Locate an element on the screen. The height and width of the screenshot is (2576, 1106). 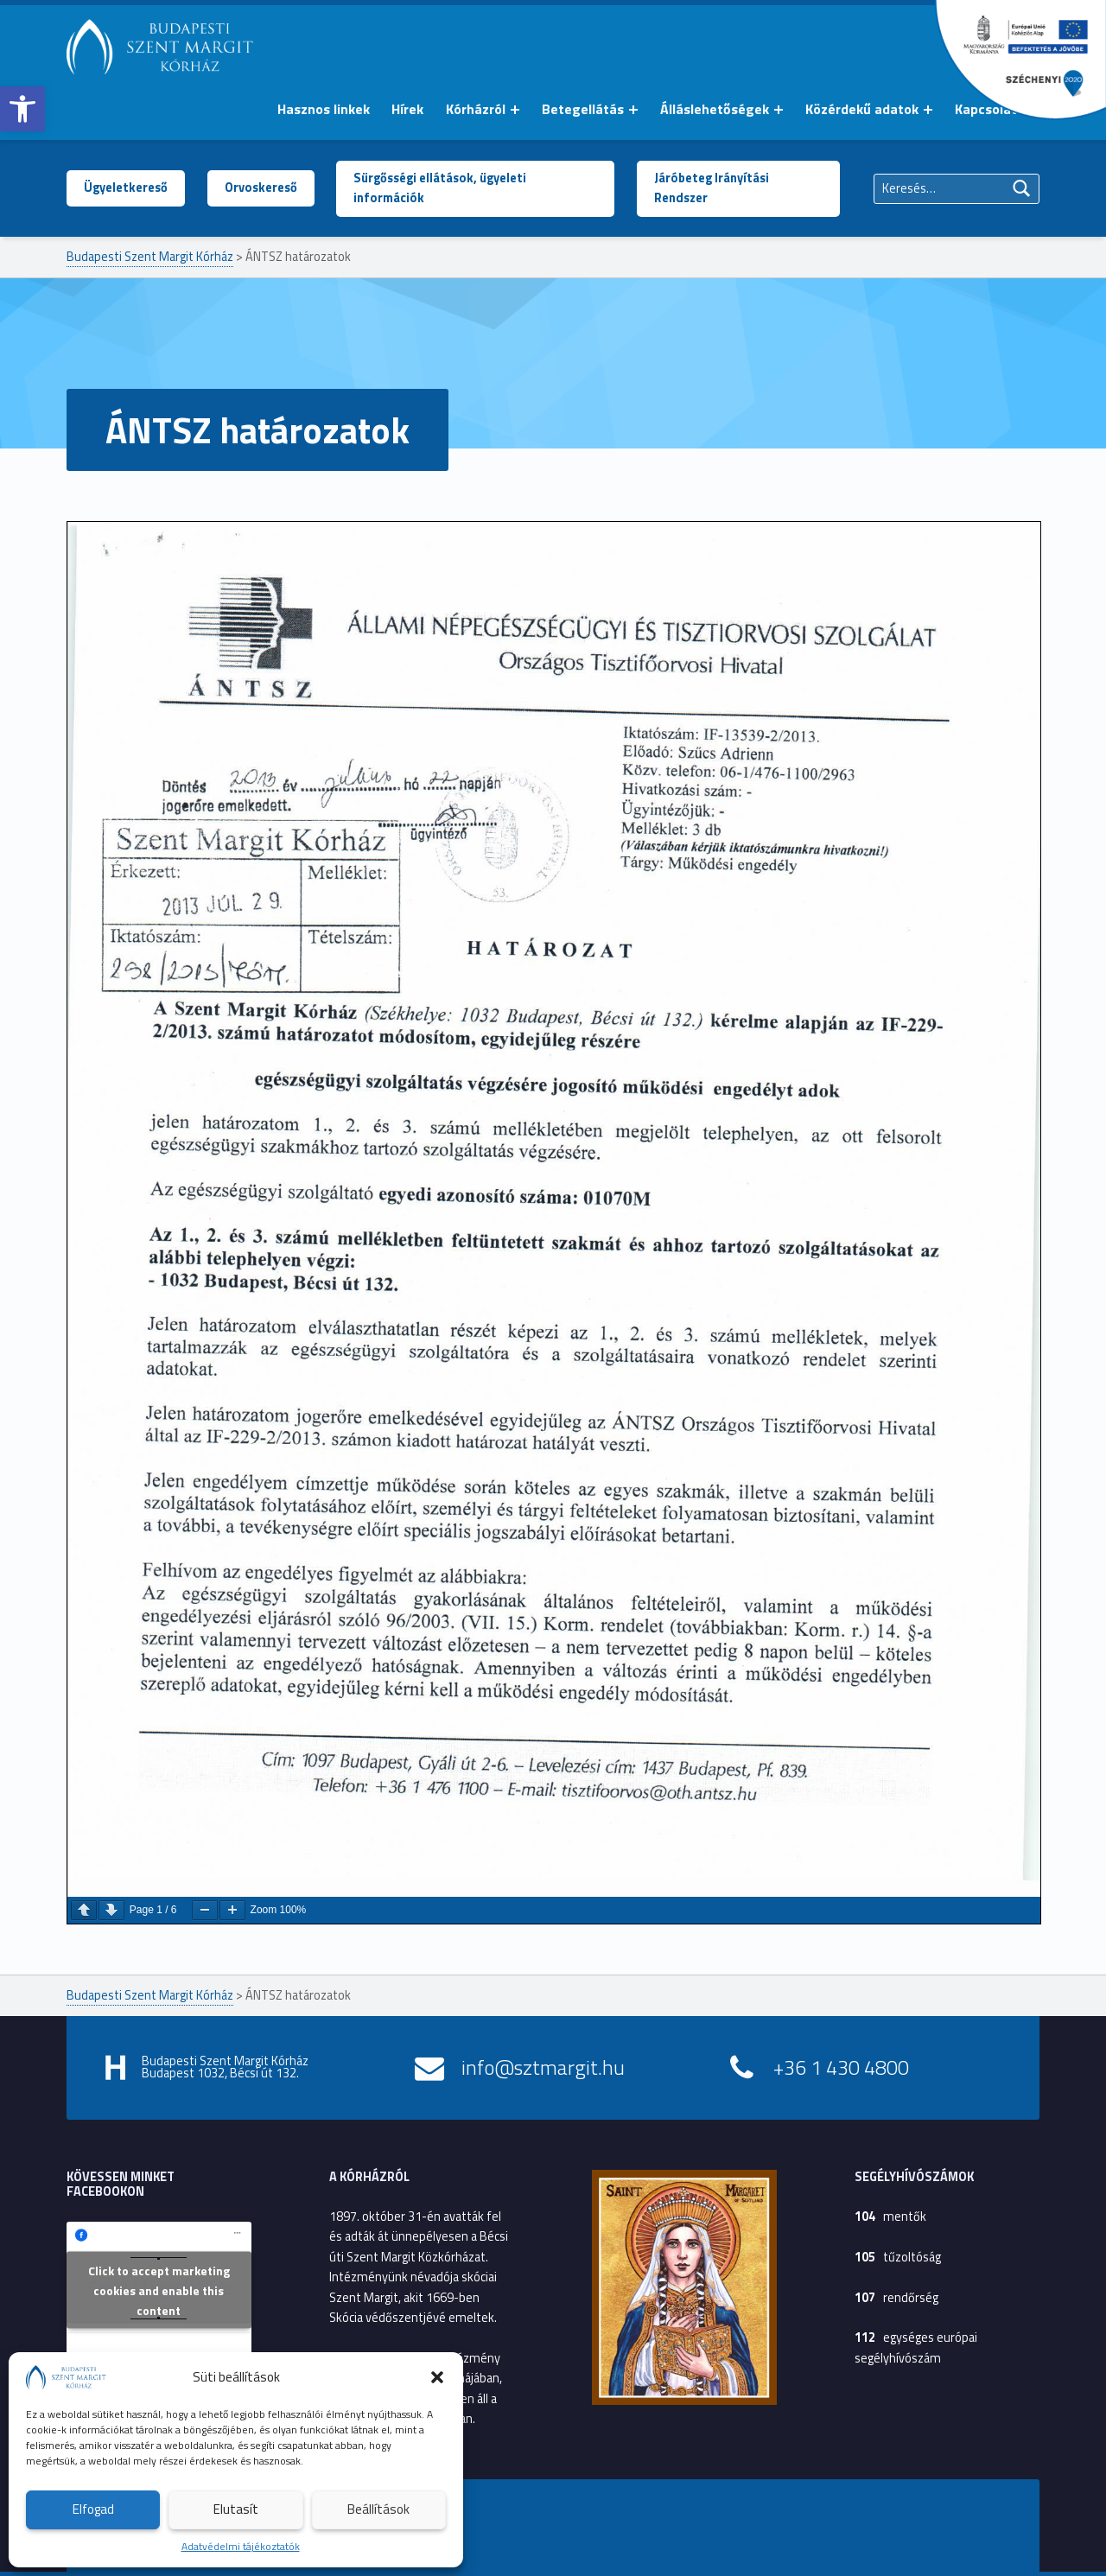
Hírek is located at coordinates (407, 109).